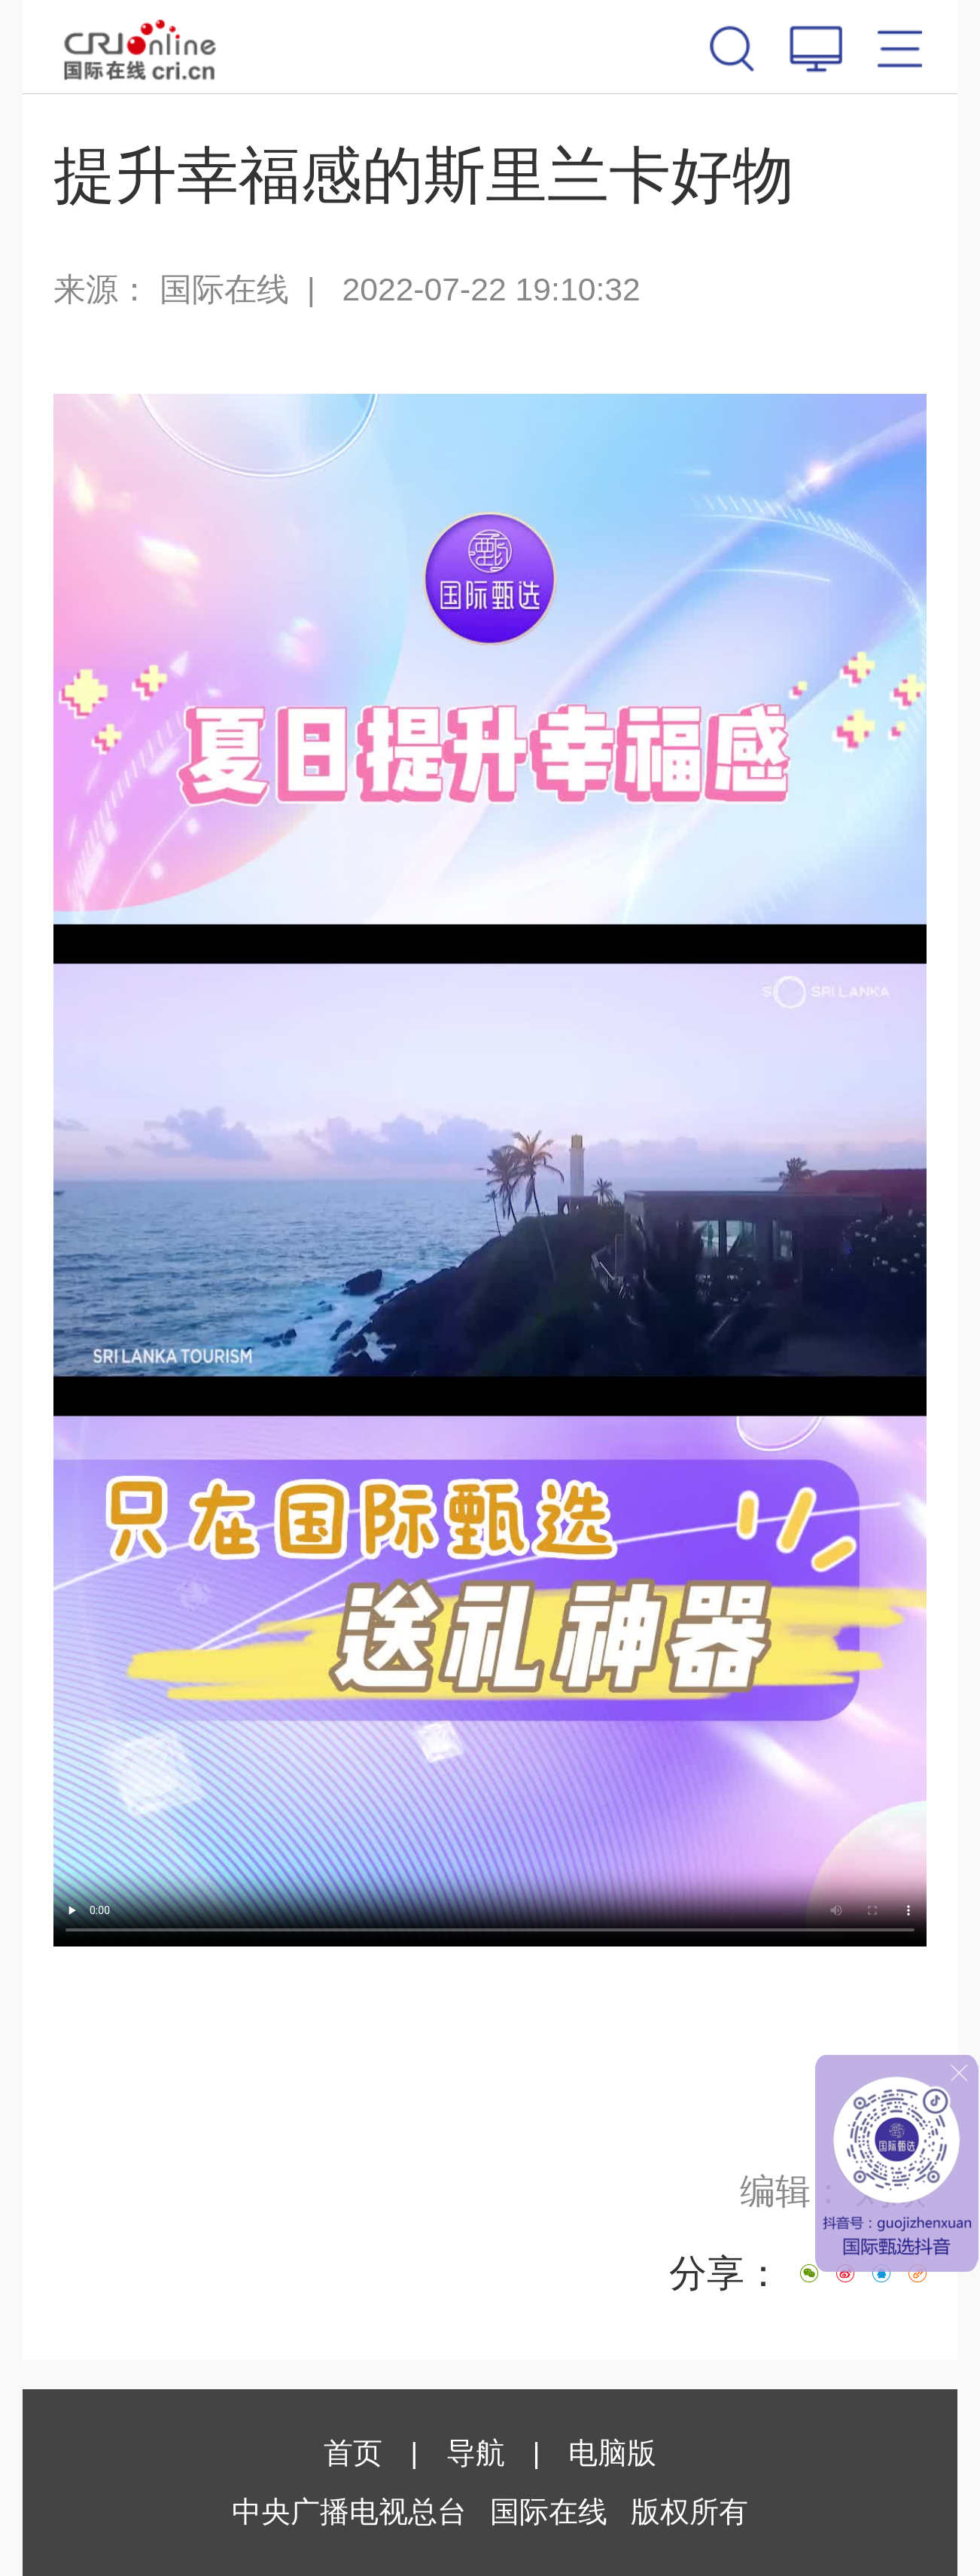 The image size is (980, 2576). What do you see at coordinates (353, 2453) in the screenshot?
I see `首页` at bounding box center [353, 2453].